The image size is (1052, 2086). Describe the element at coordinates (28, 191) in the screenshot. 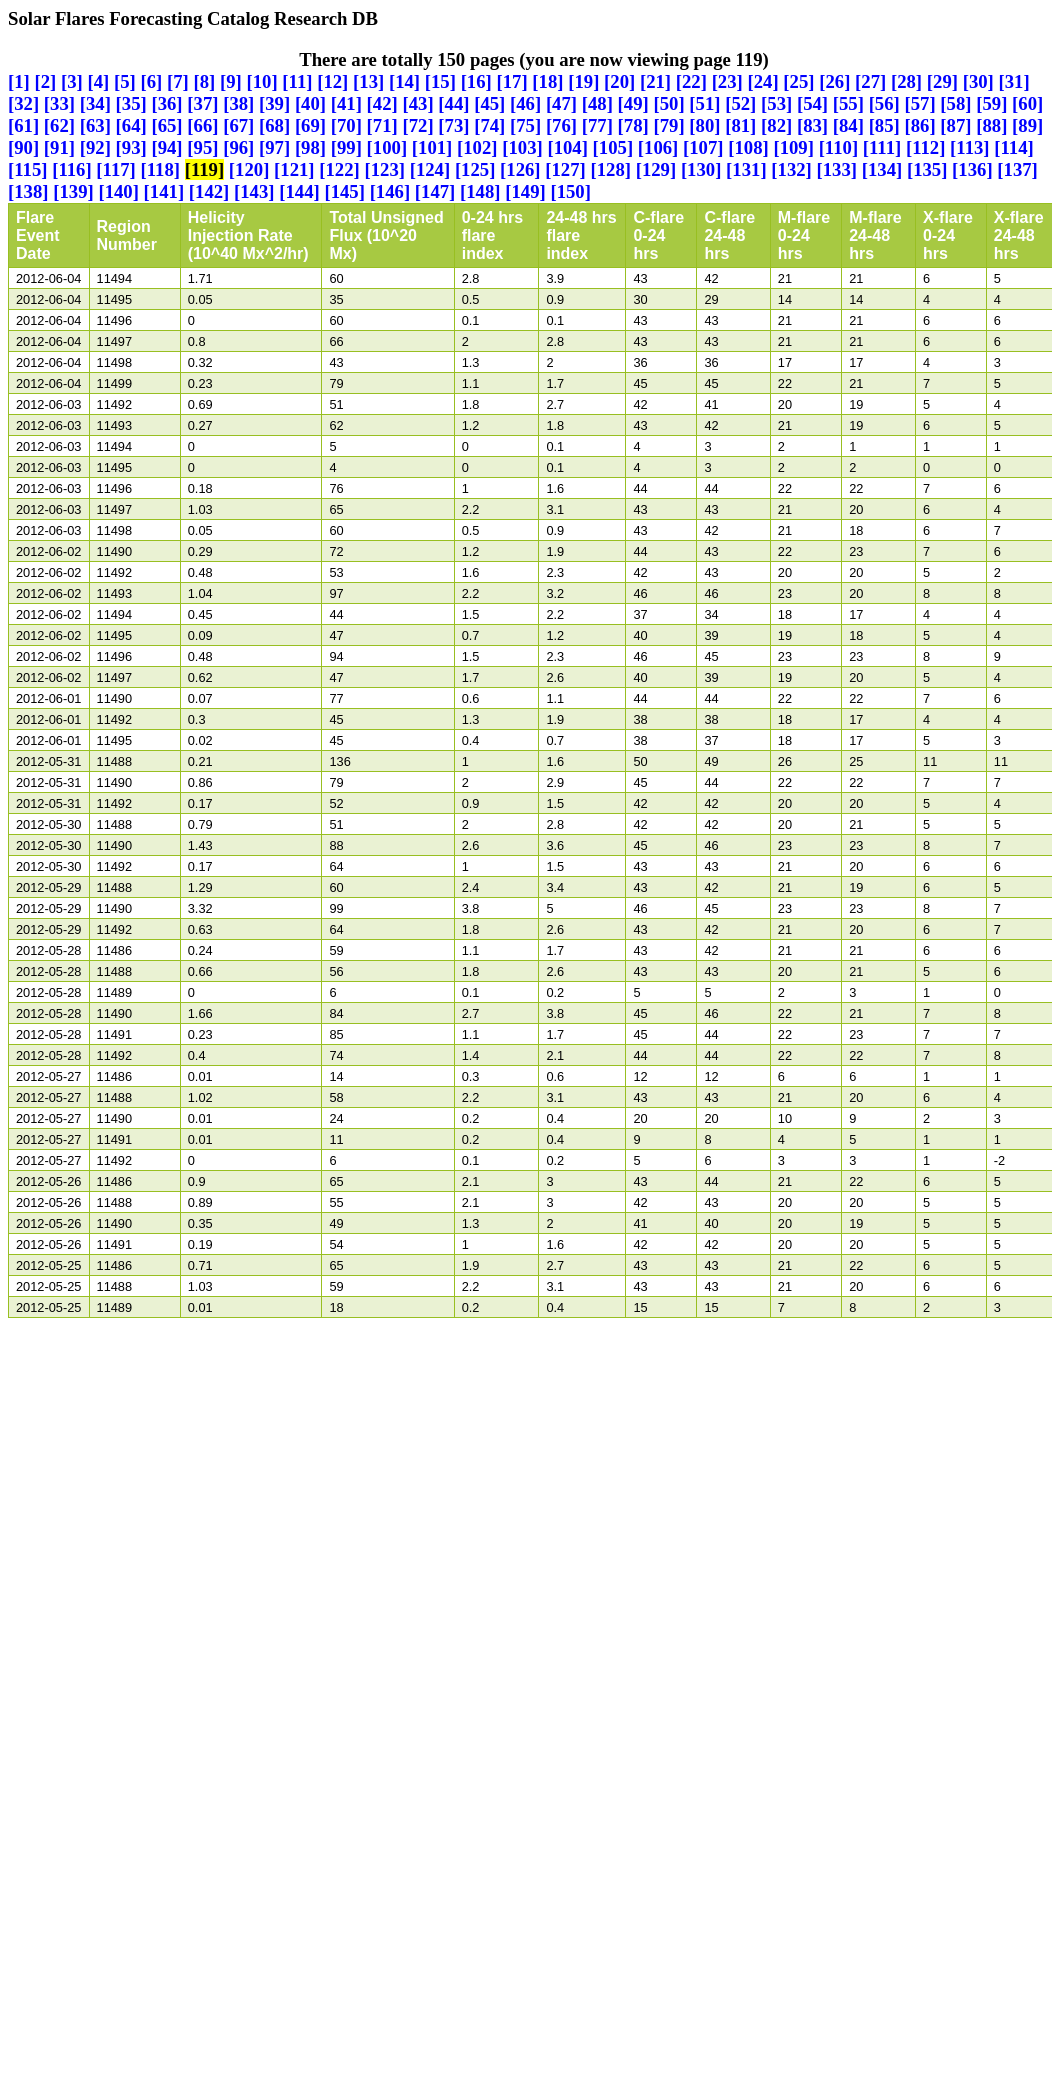

I see `[138]` at that location.